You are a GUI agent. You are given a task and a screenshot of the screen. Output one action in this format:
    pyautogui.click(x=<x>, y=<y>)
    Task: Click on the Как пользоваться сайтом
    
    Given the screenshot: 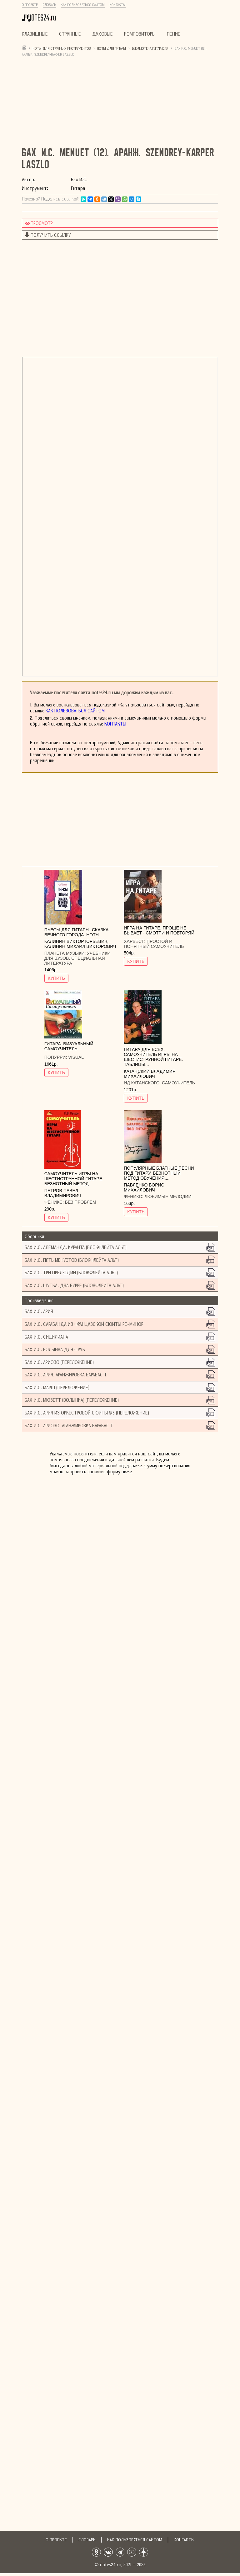 What is the action you would take?
    pyautogui.click(x=83, y=4)
    